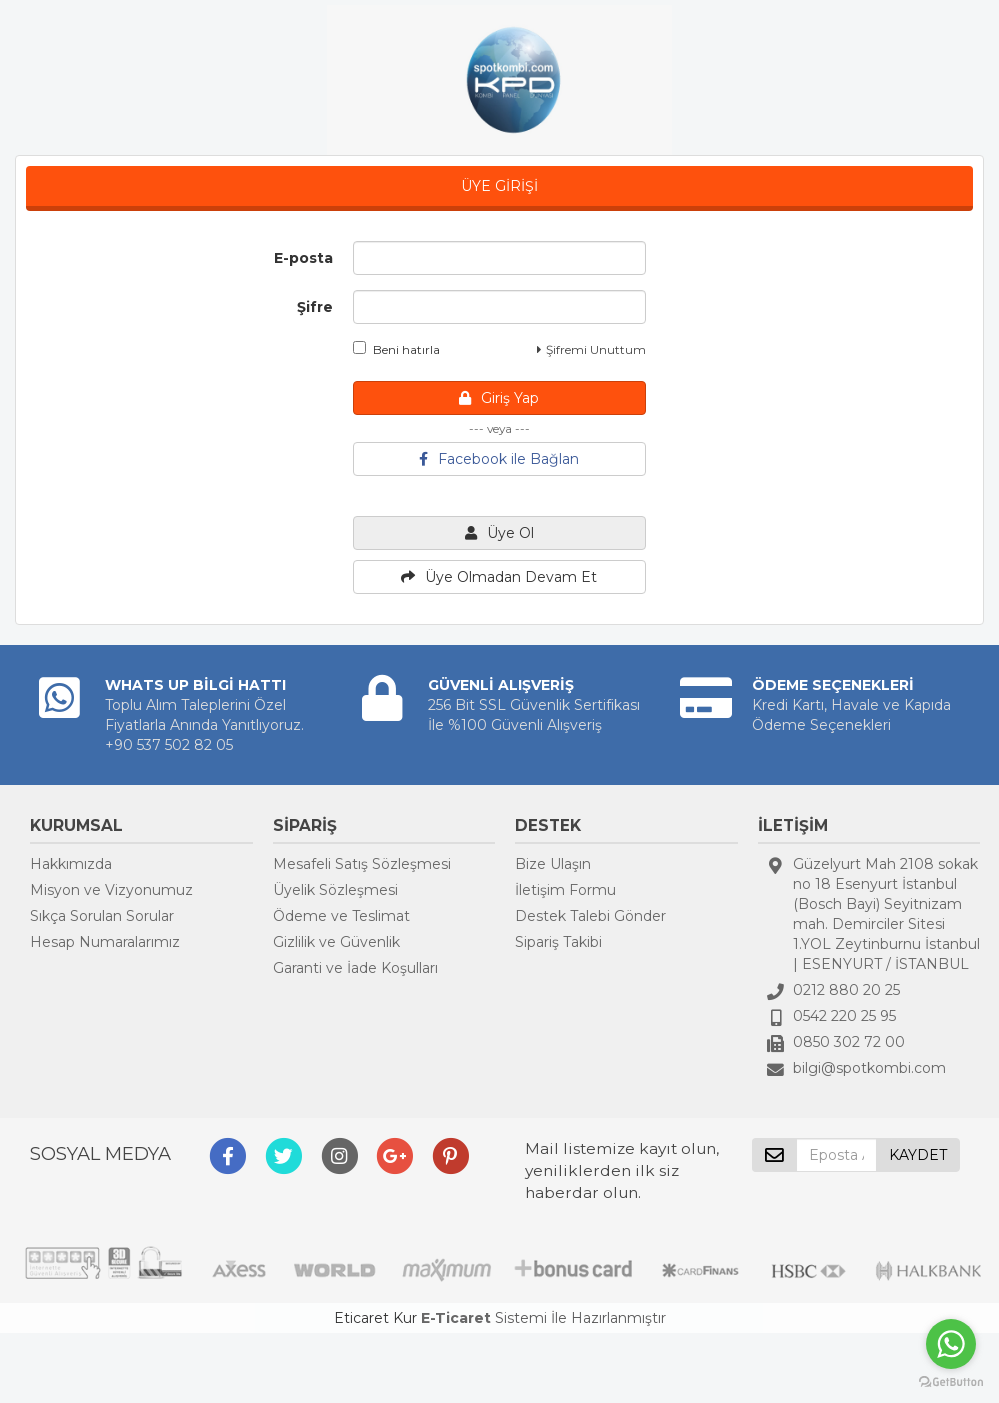  Describe the element at coordinates (918, 1155) in the screenshot. I see `KAYDET` at that location.